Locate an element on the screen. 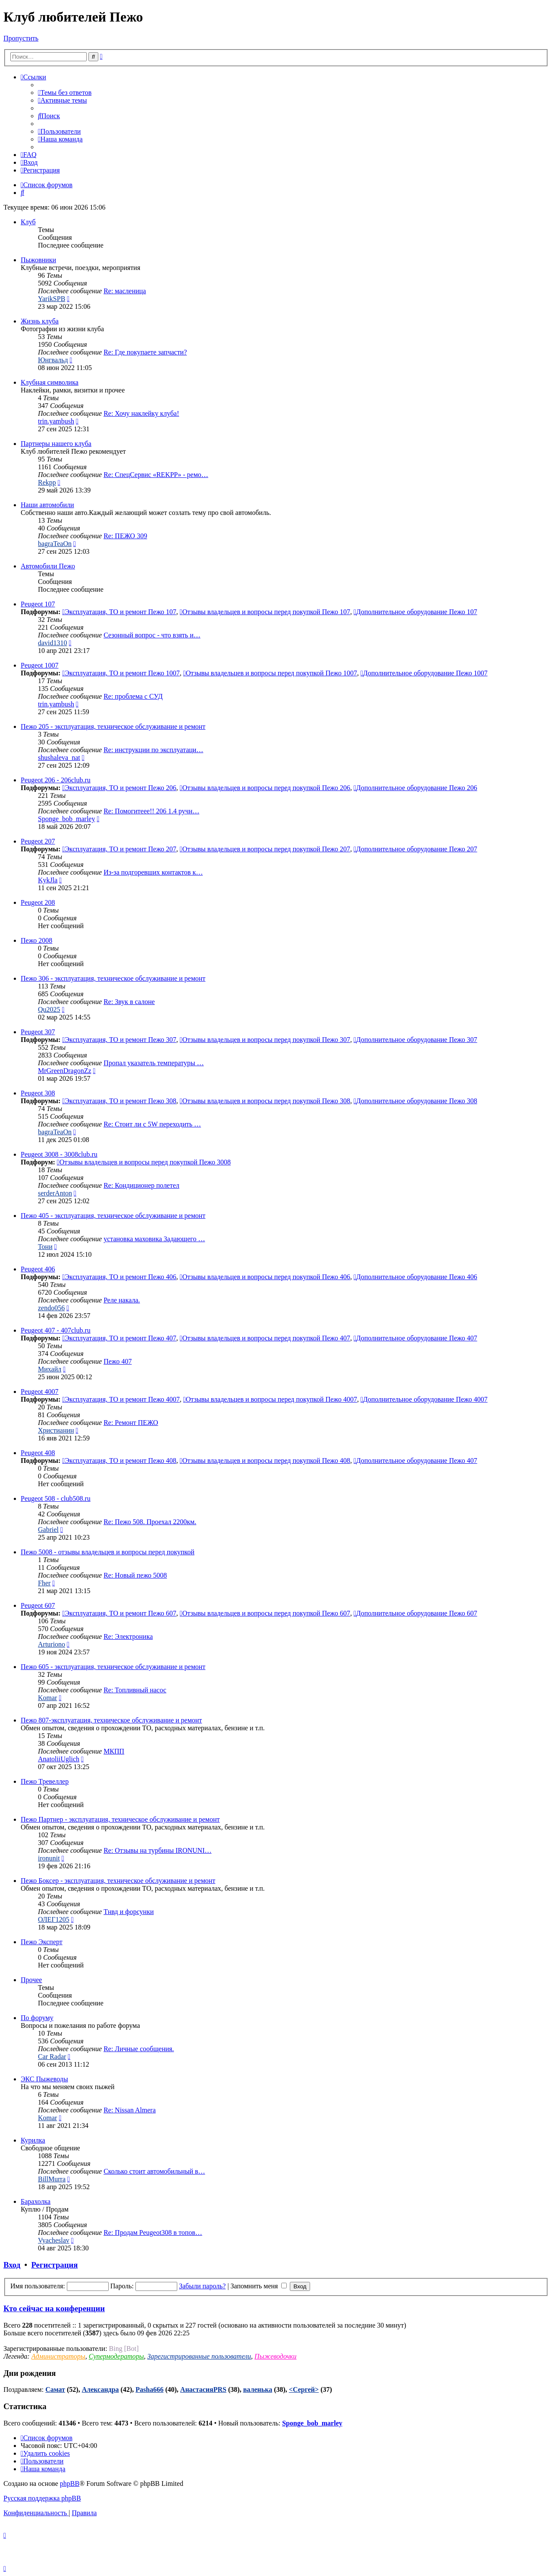 This screenshot has width=552, height=2576. Re: Новый пежо 5008 is located at coordinates (135, 1575).